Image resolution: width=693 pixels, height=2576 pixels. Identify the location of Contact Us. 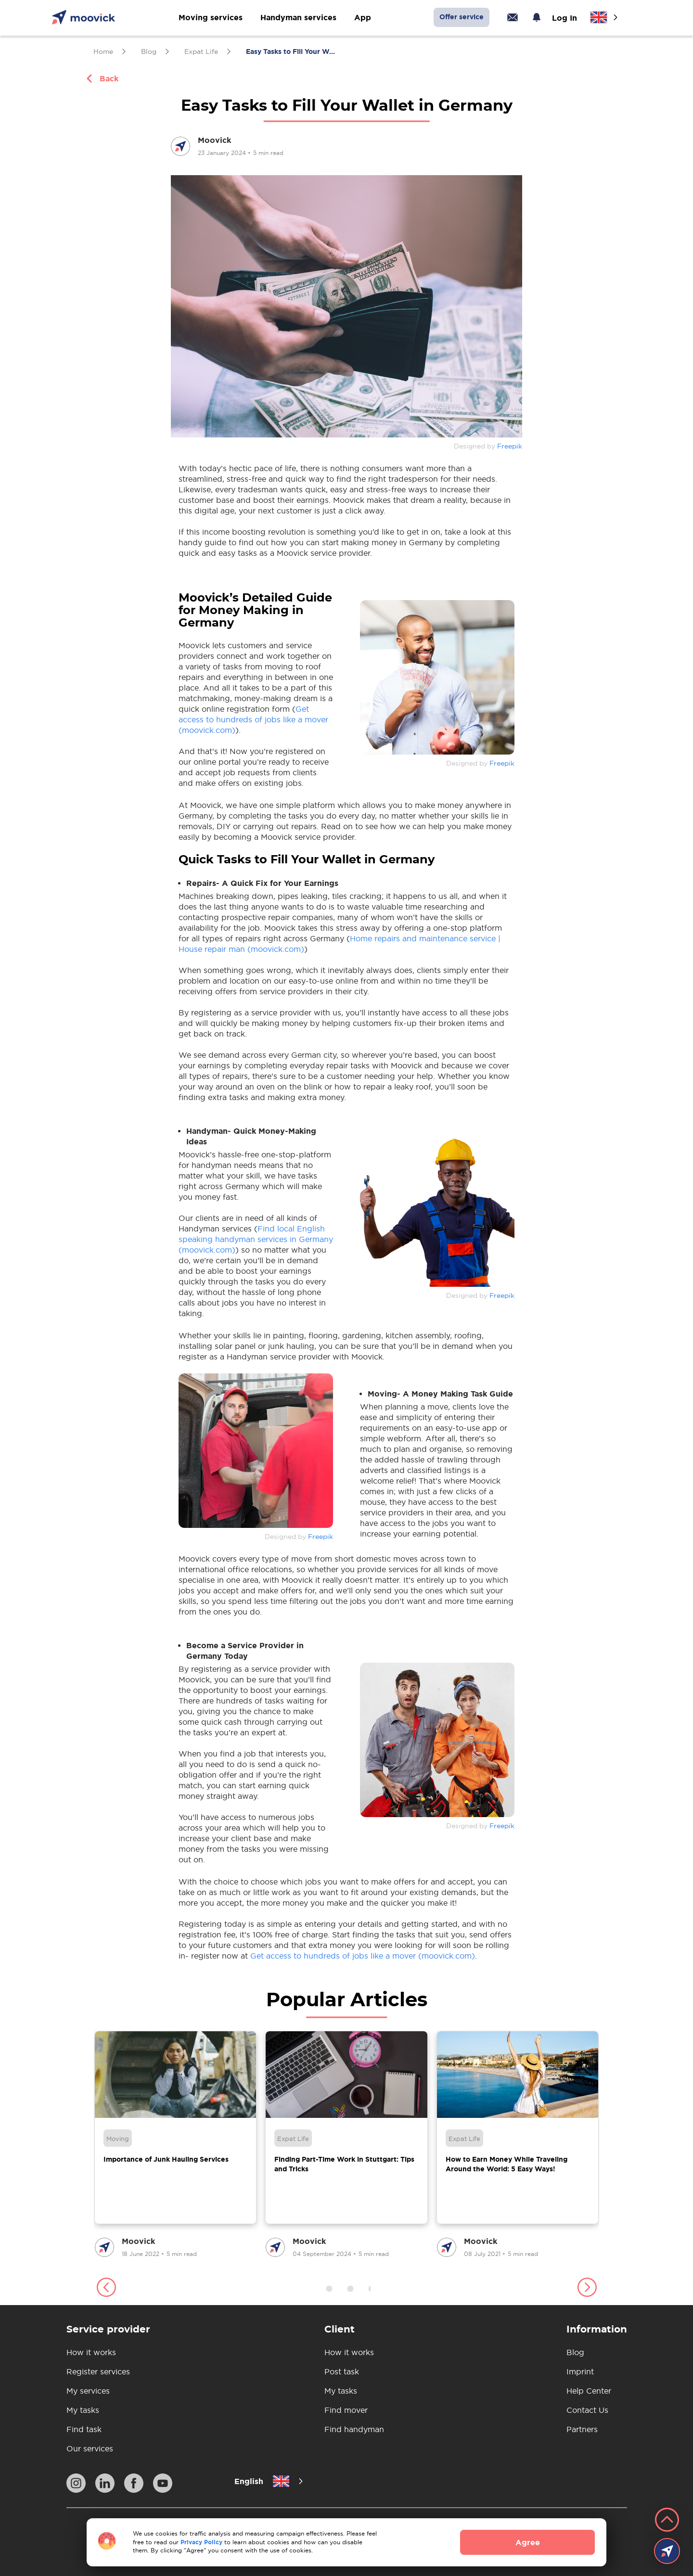
(587, 2410).